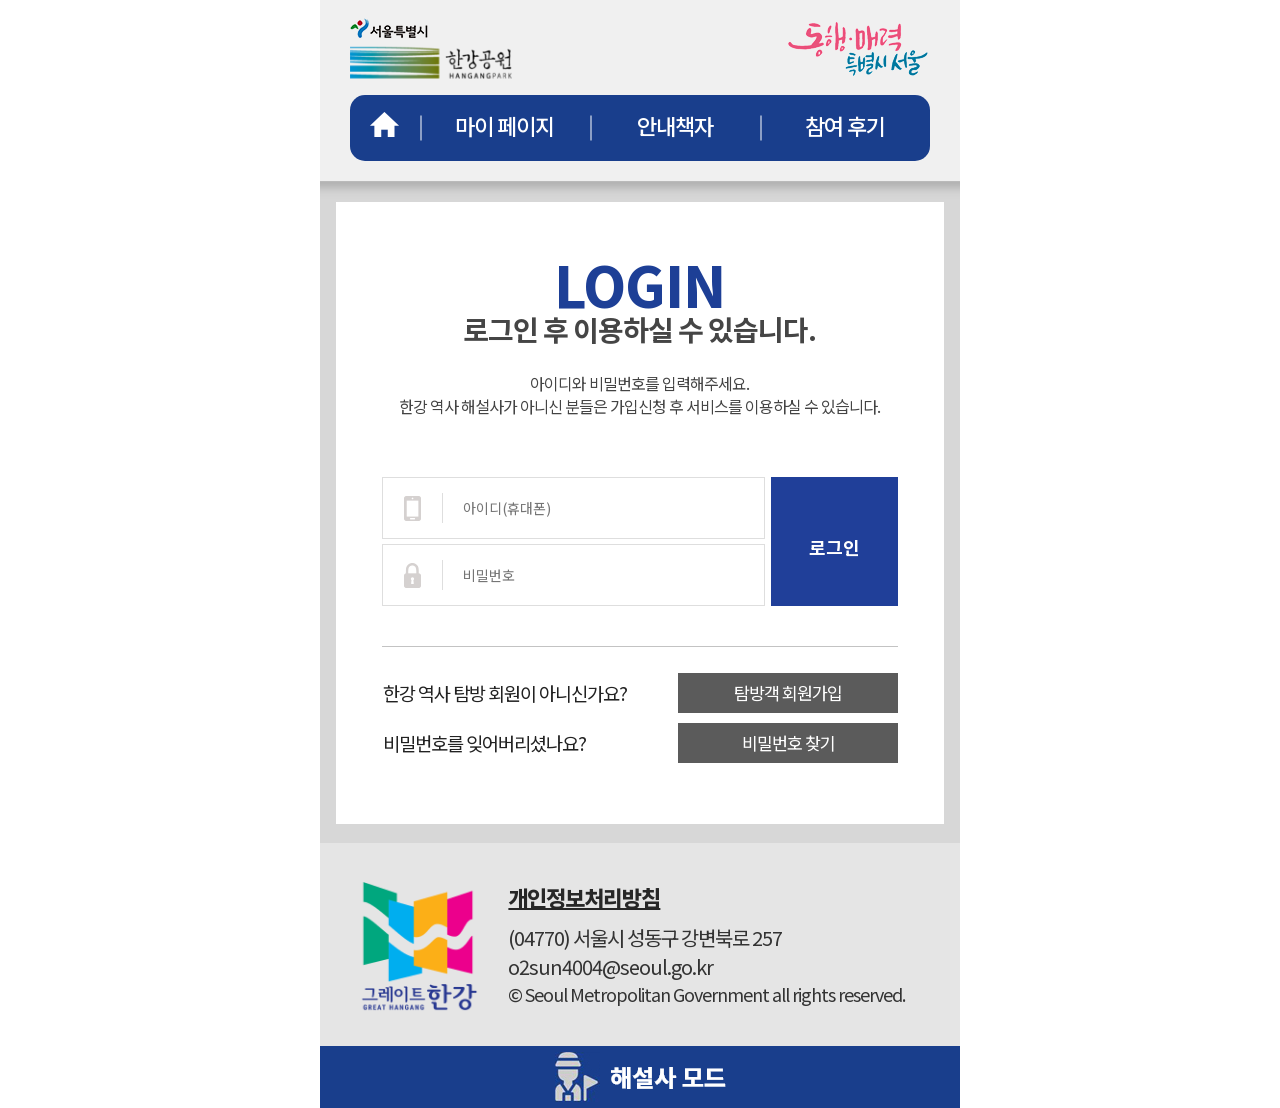 The image size is (1280, 1108). What do you see at coordinates (788, 692) in the screenshot?
I see `탐방객 회원가입` at bounding box center [788, 692].